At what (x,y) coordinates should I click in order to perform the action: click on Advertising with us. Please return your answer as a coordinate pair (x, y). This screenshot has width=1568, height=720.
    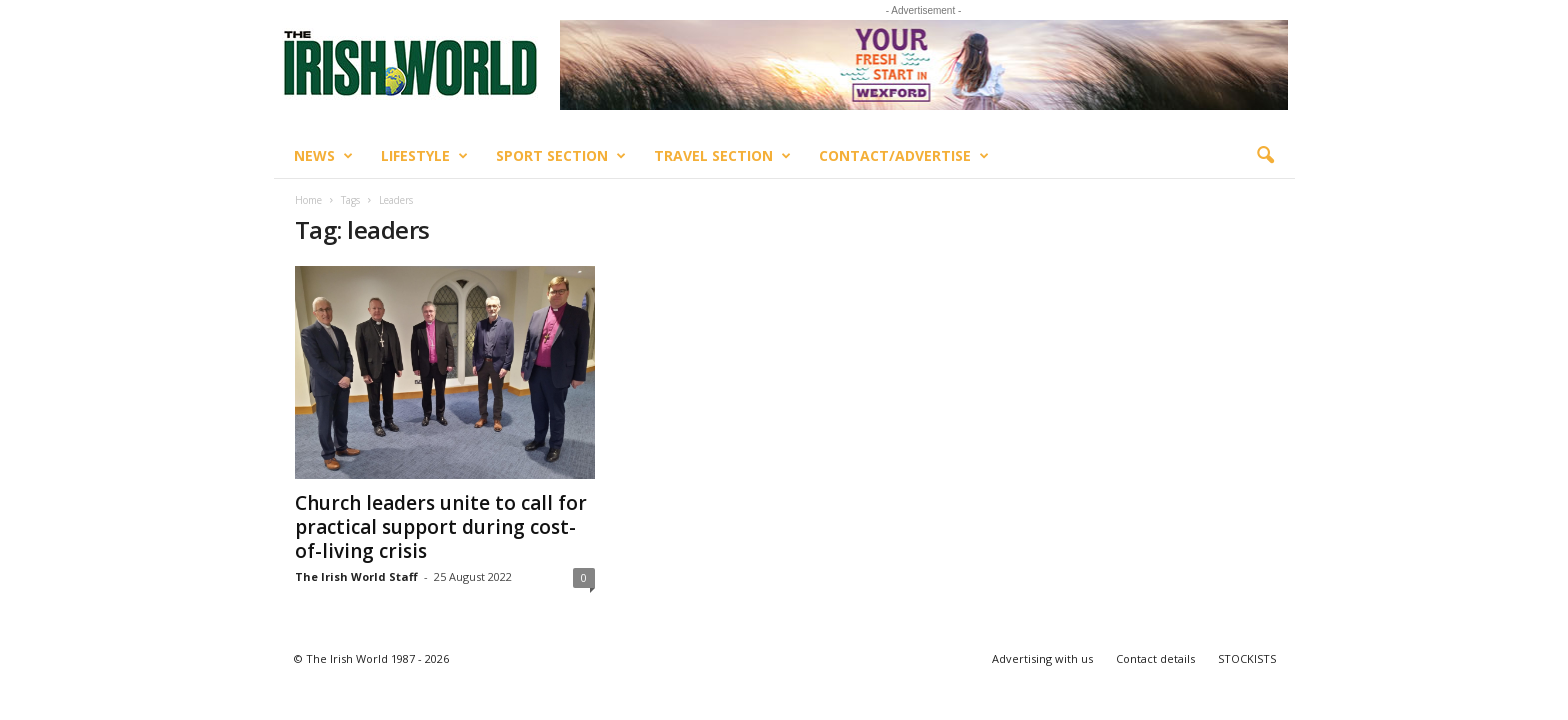
    Looking at the image, I should click on (1042, 658).